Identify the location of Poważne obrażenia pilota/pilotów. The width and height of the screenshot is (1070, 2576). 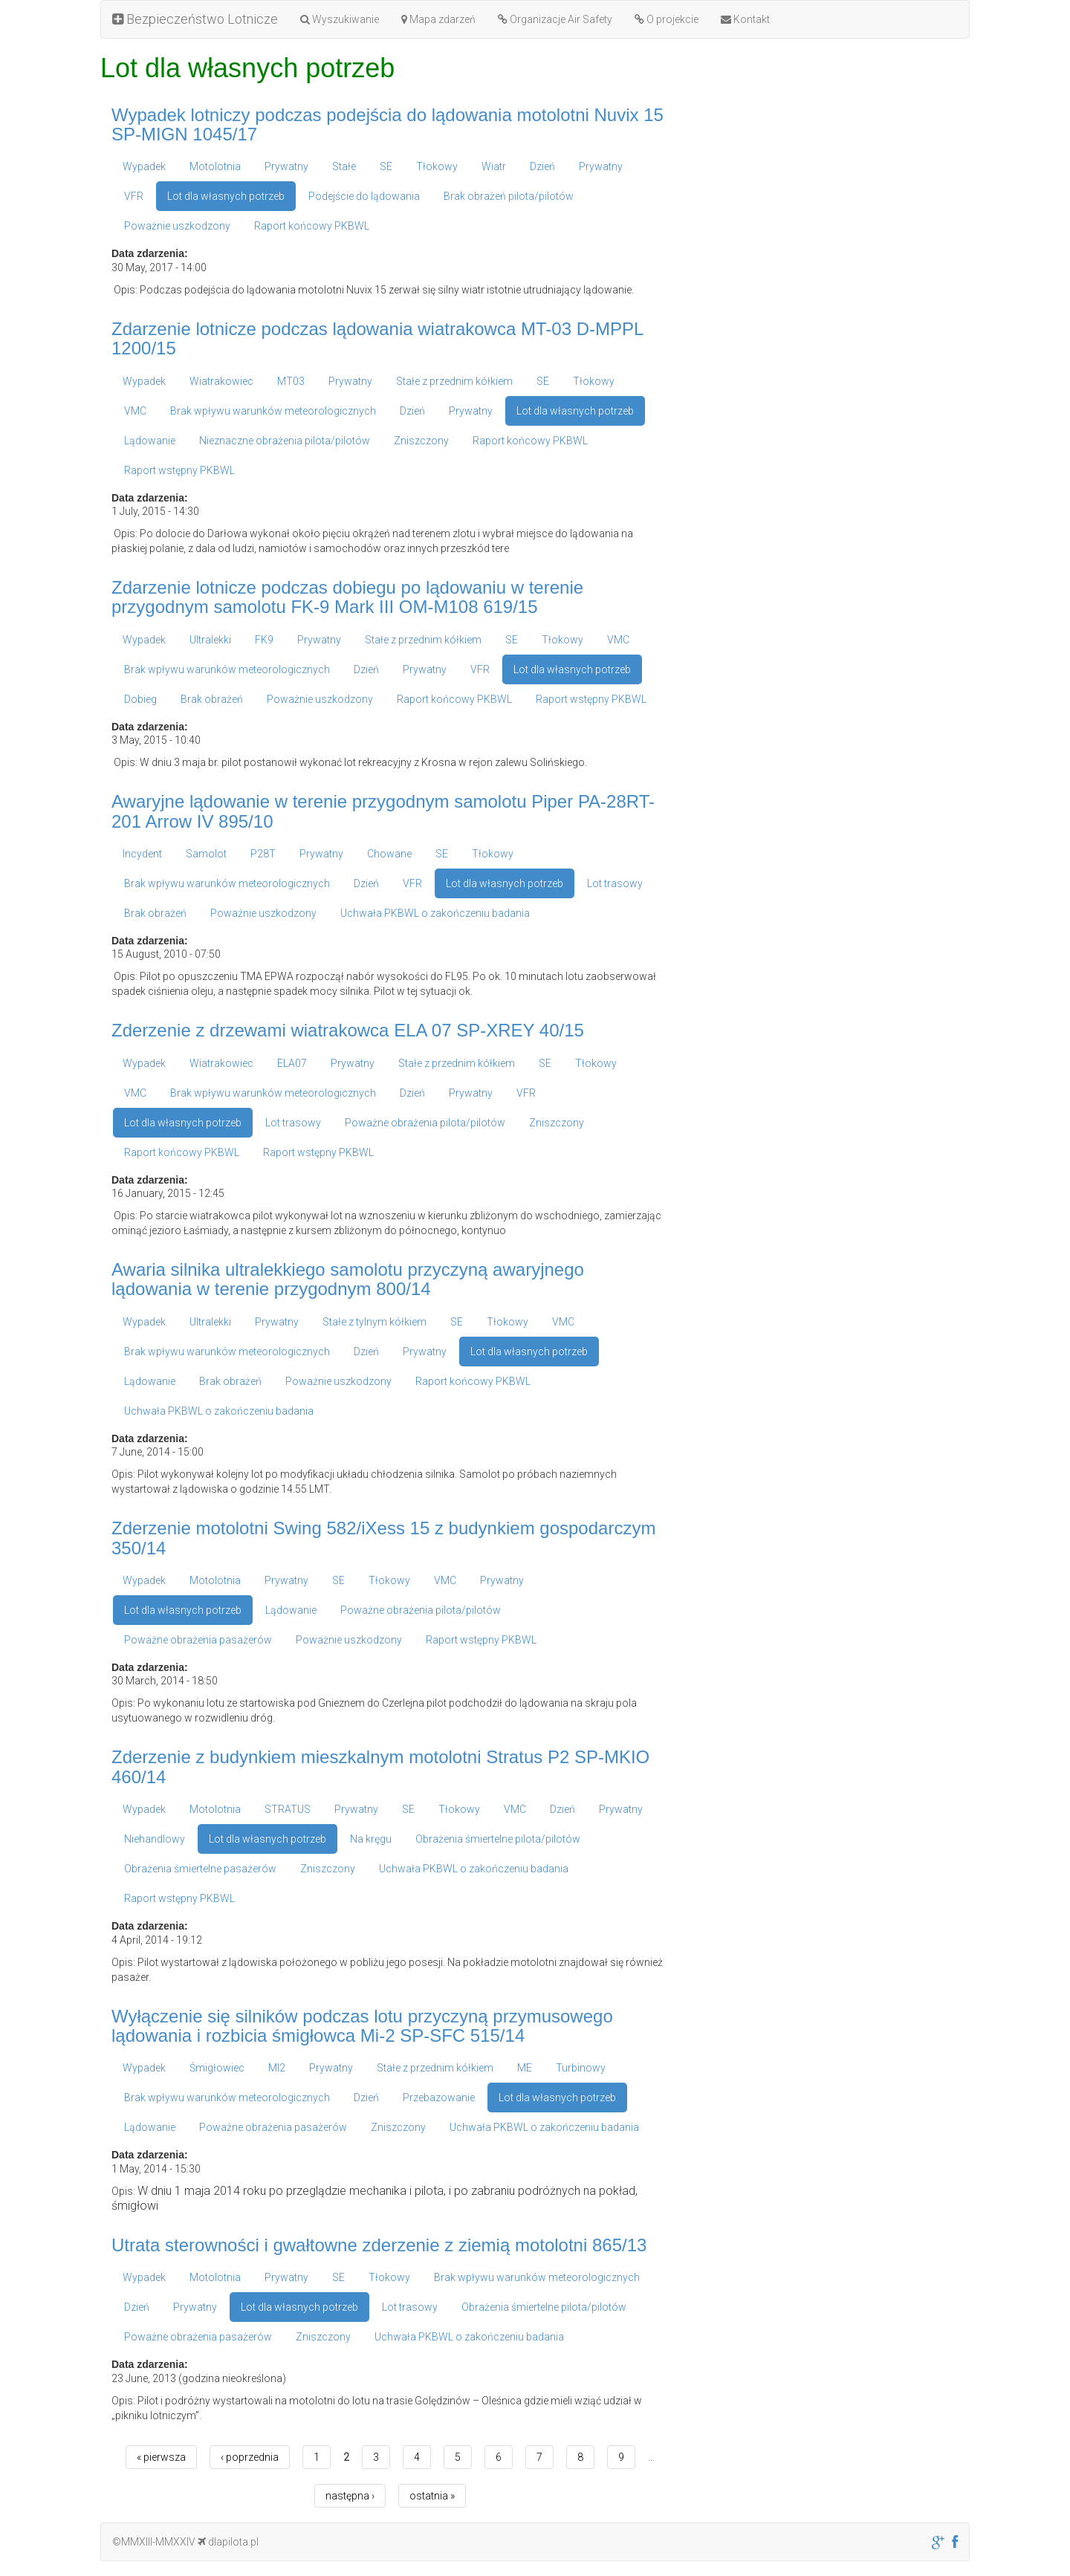
(425, 1123).